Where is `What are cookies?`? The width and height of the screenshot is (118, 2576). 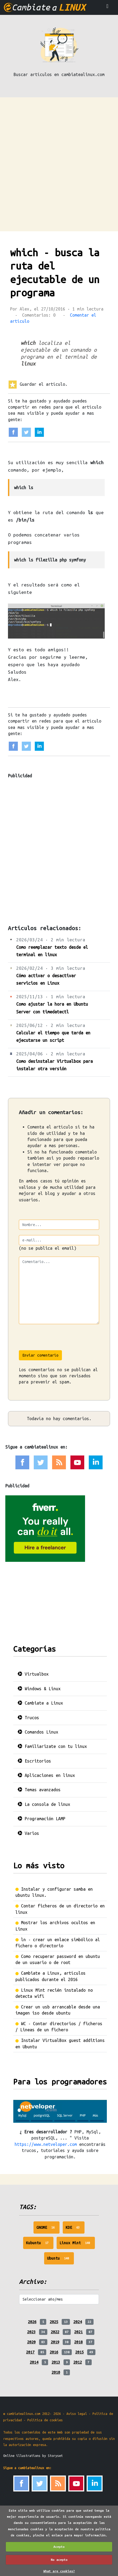
What are cookies? is located at coordinates (59, 2571).